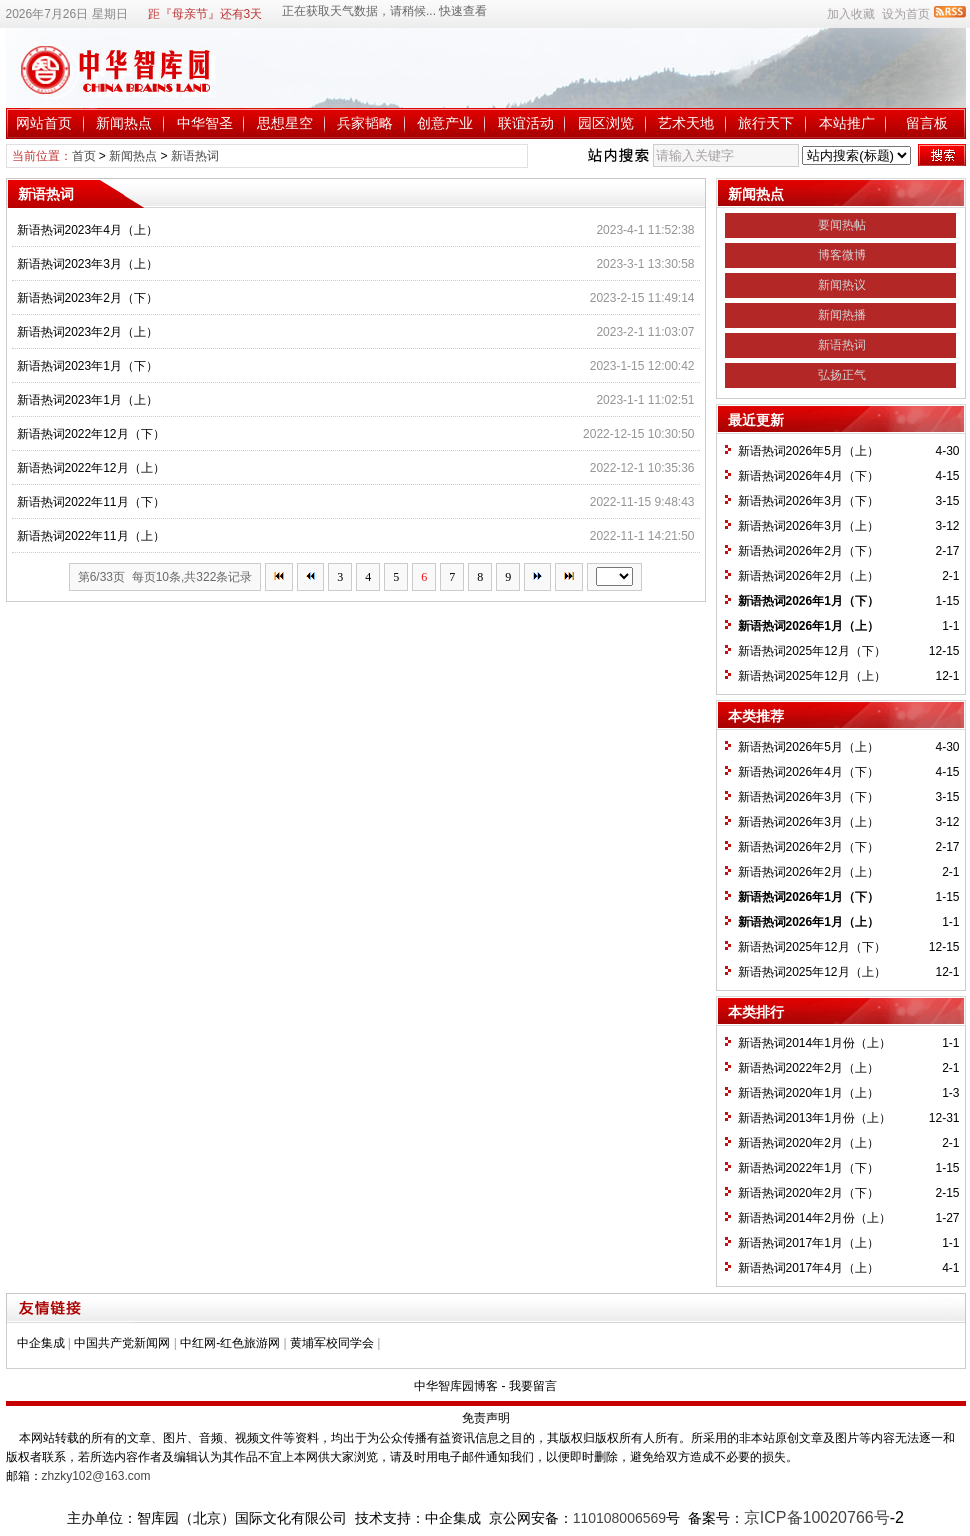 The height and width of the screenshot is (1536, 970). Describe the element at coordinates (87, 400) in the screenshot. I see `新语热词2023年1月（上）` at that location.